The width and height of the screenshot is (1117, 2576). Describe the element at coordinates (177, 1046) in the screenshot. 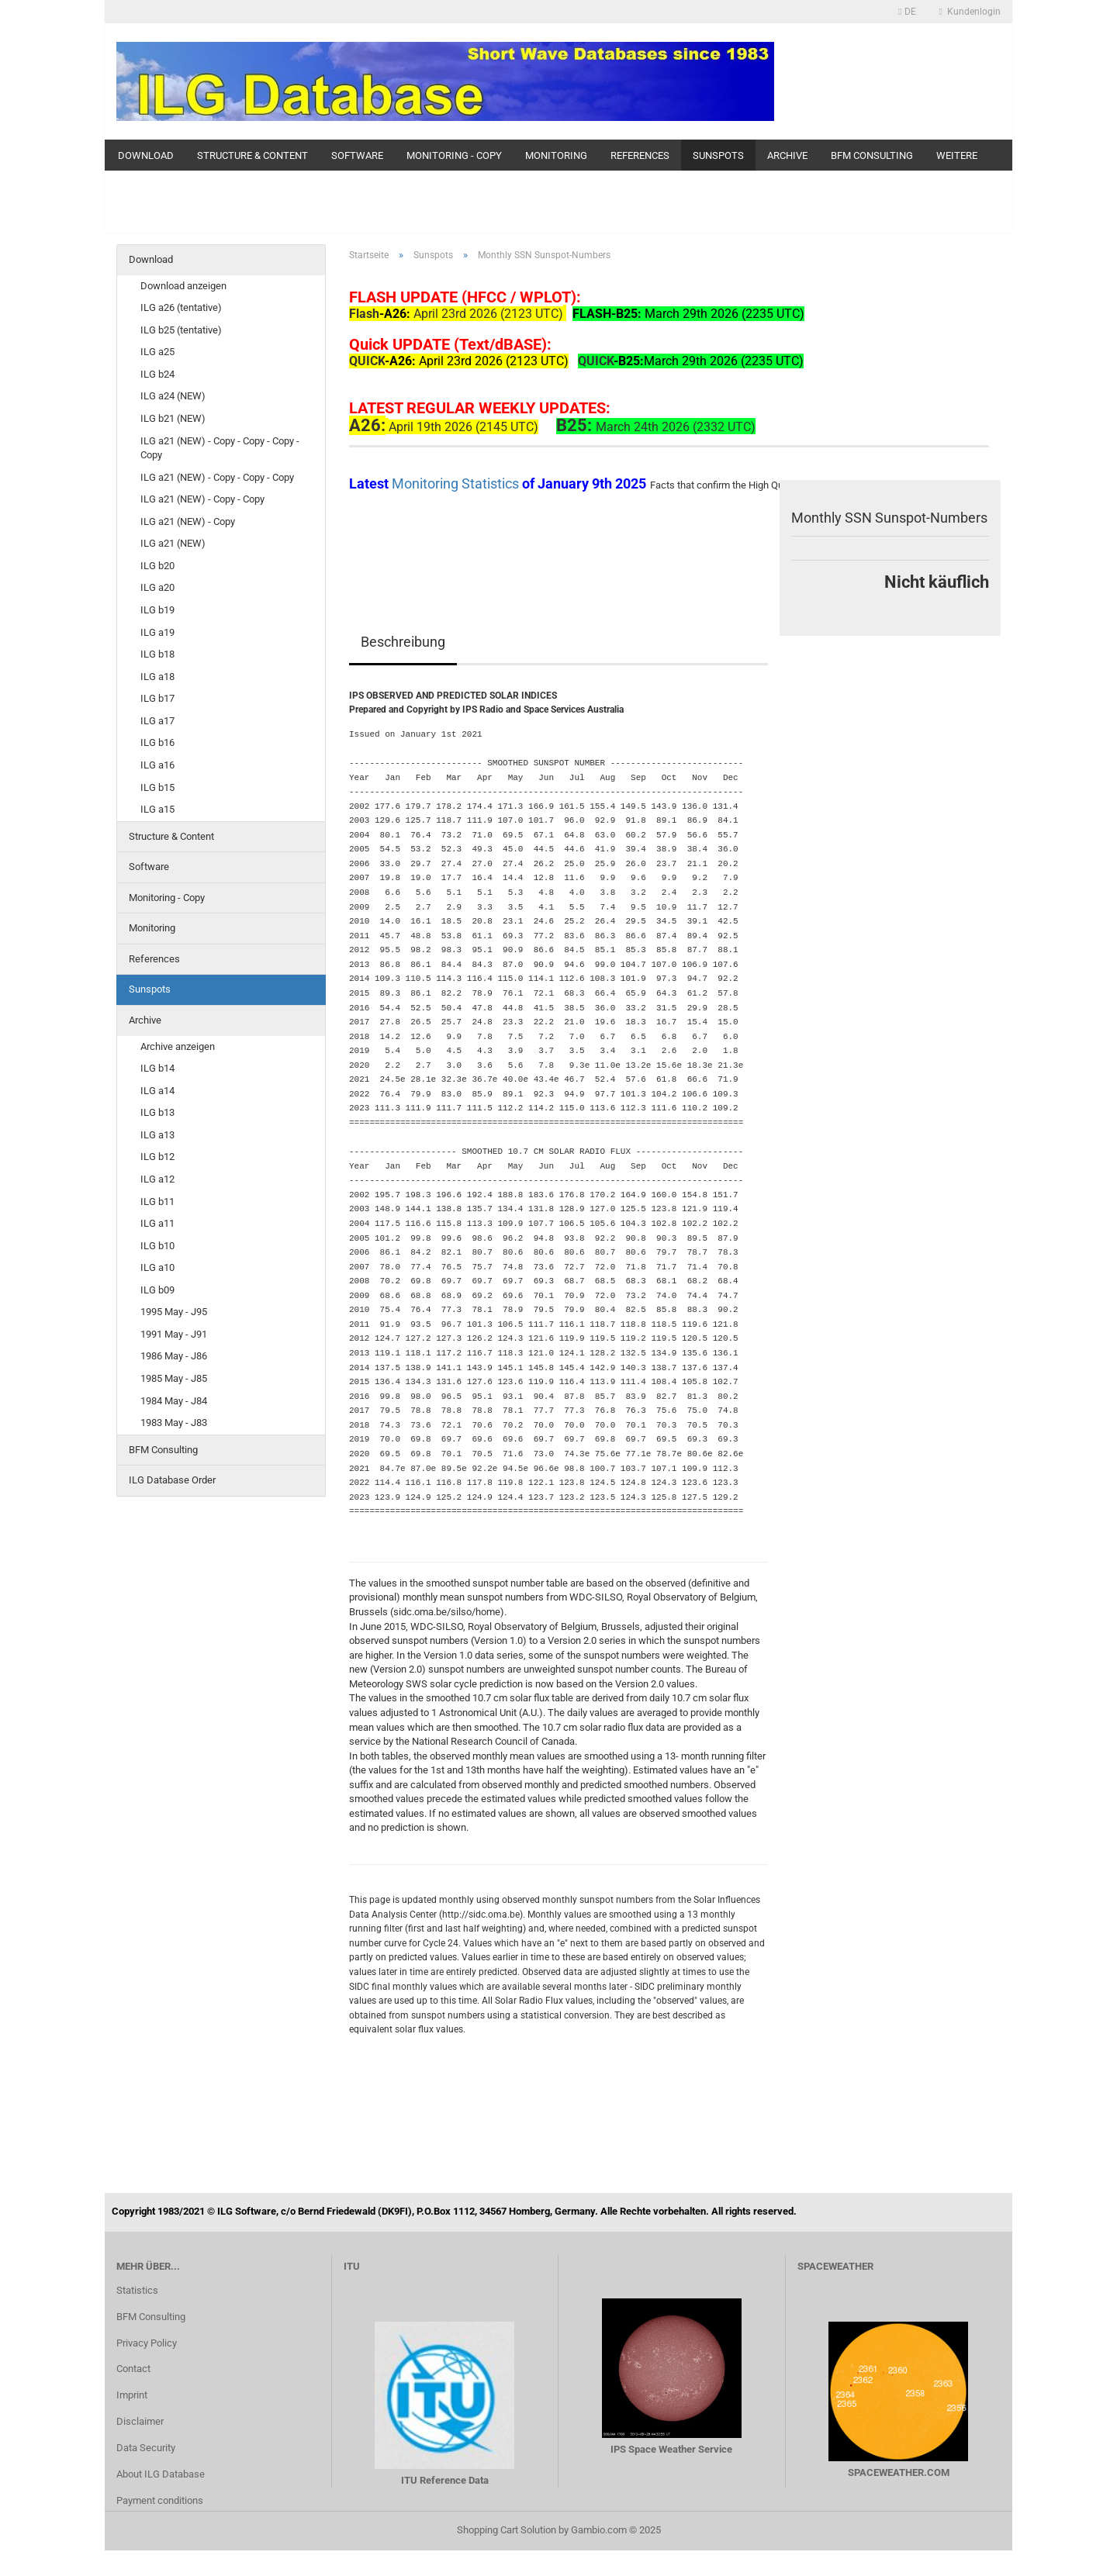

I see `Archive anzeigen` at that location.